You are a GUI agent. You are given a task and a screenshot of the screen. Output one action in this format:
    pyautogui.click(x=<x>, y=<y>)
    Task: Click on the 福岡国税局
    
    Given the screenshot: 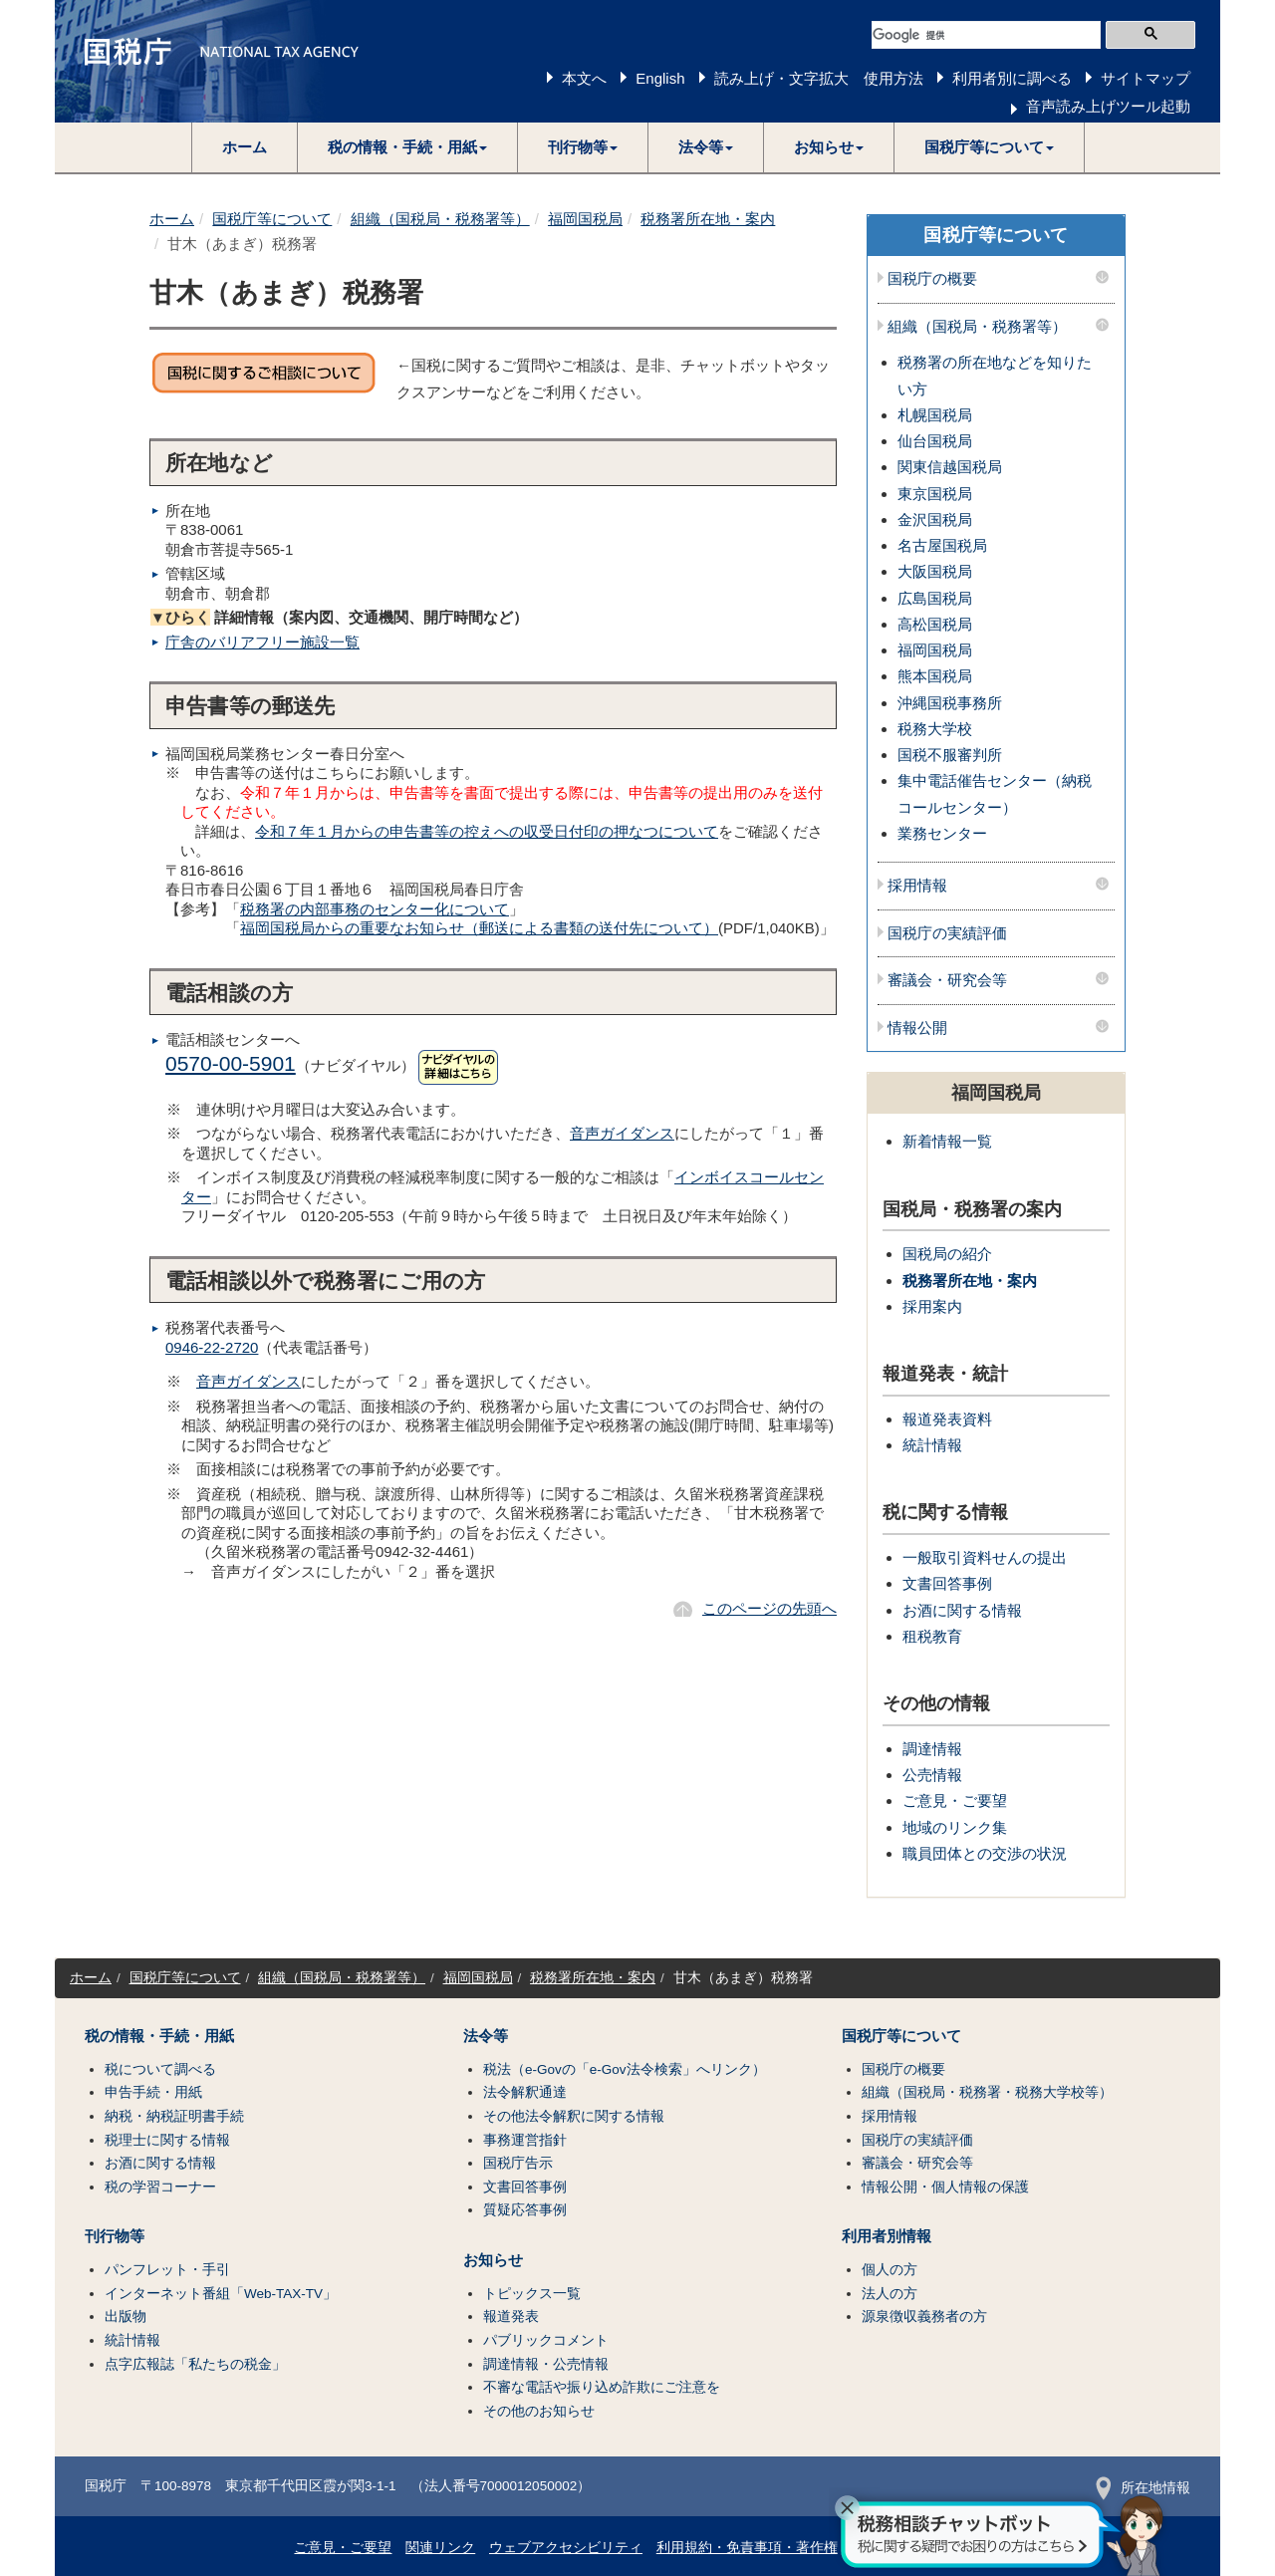 What is the action you would take?
    pyautogui.click(x=585, y=218)
    